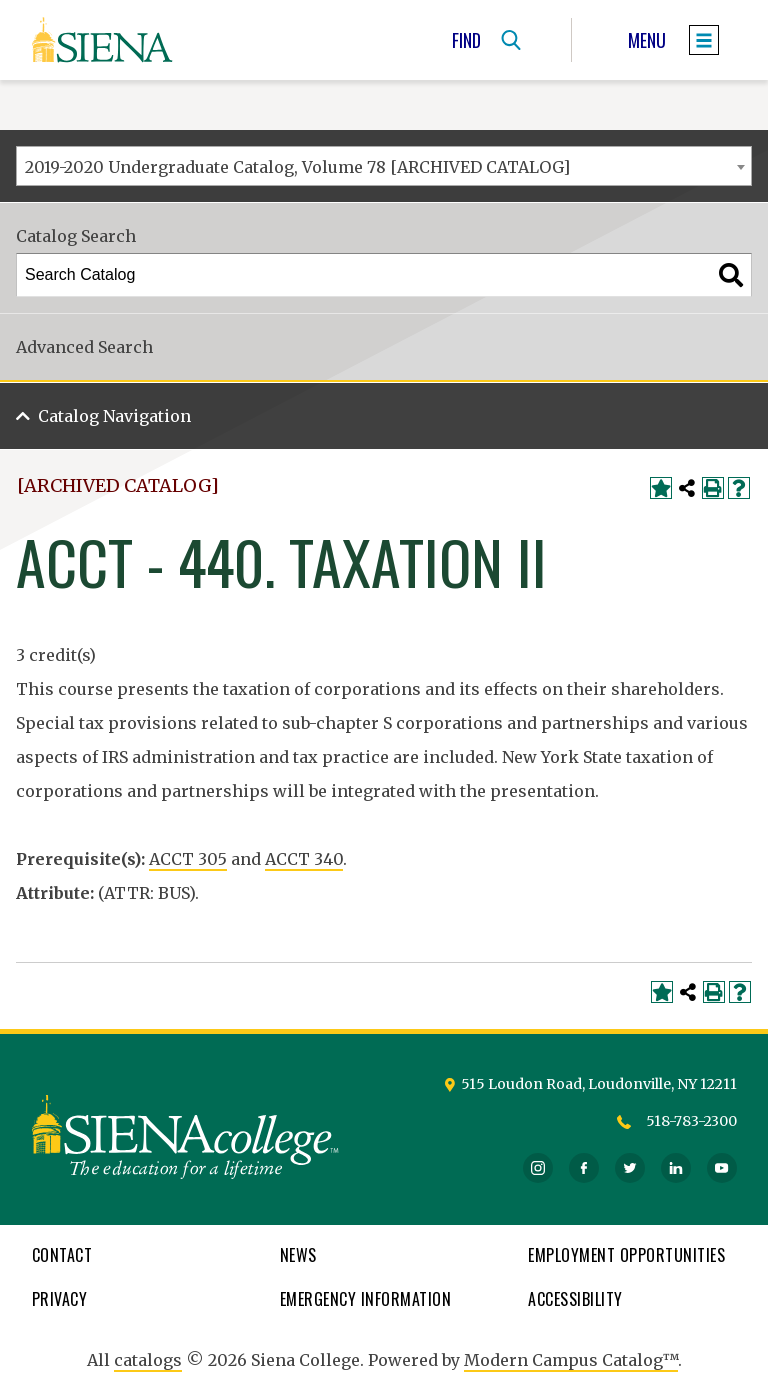 The width and height of the screenshot is (768, 1391). Describe the element at coordinates (384, 166) in the screenshot. I see `[combobox]` at that location.